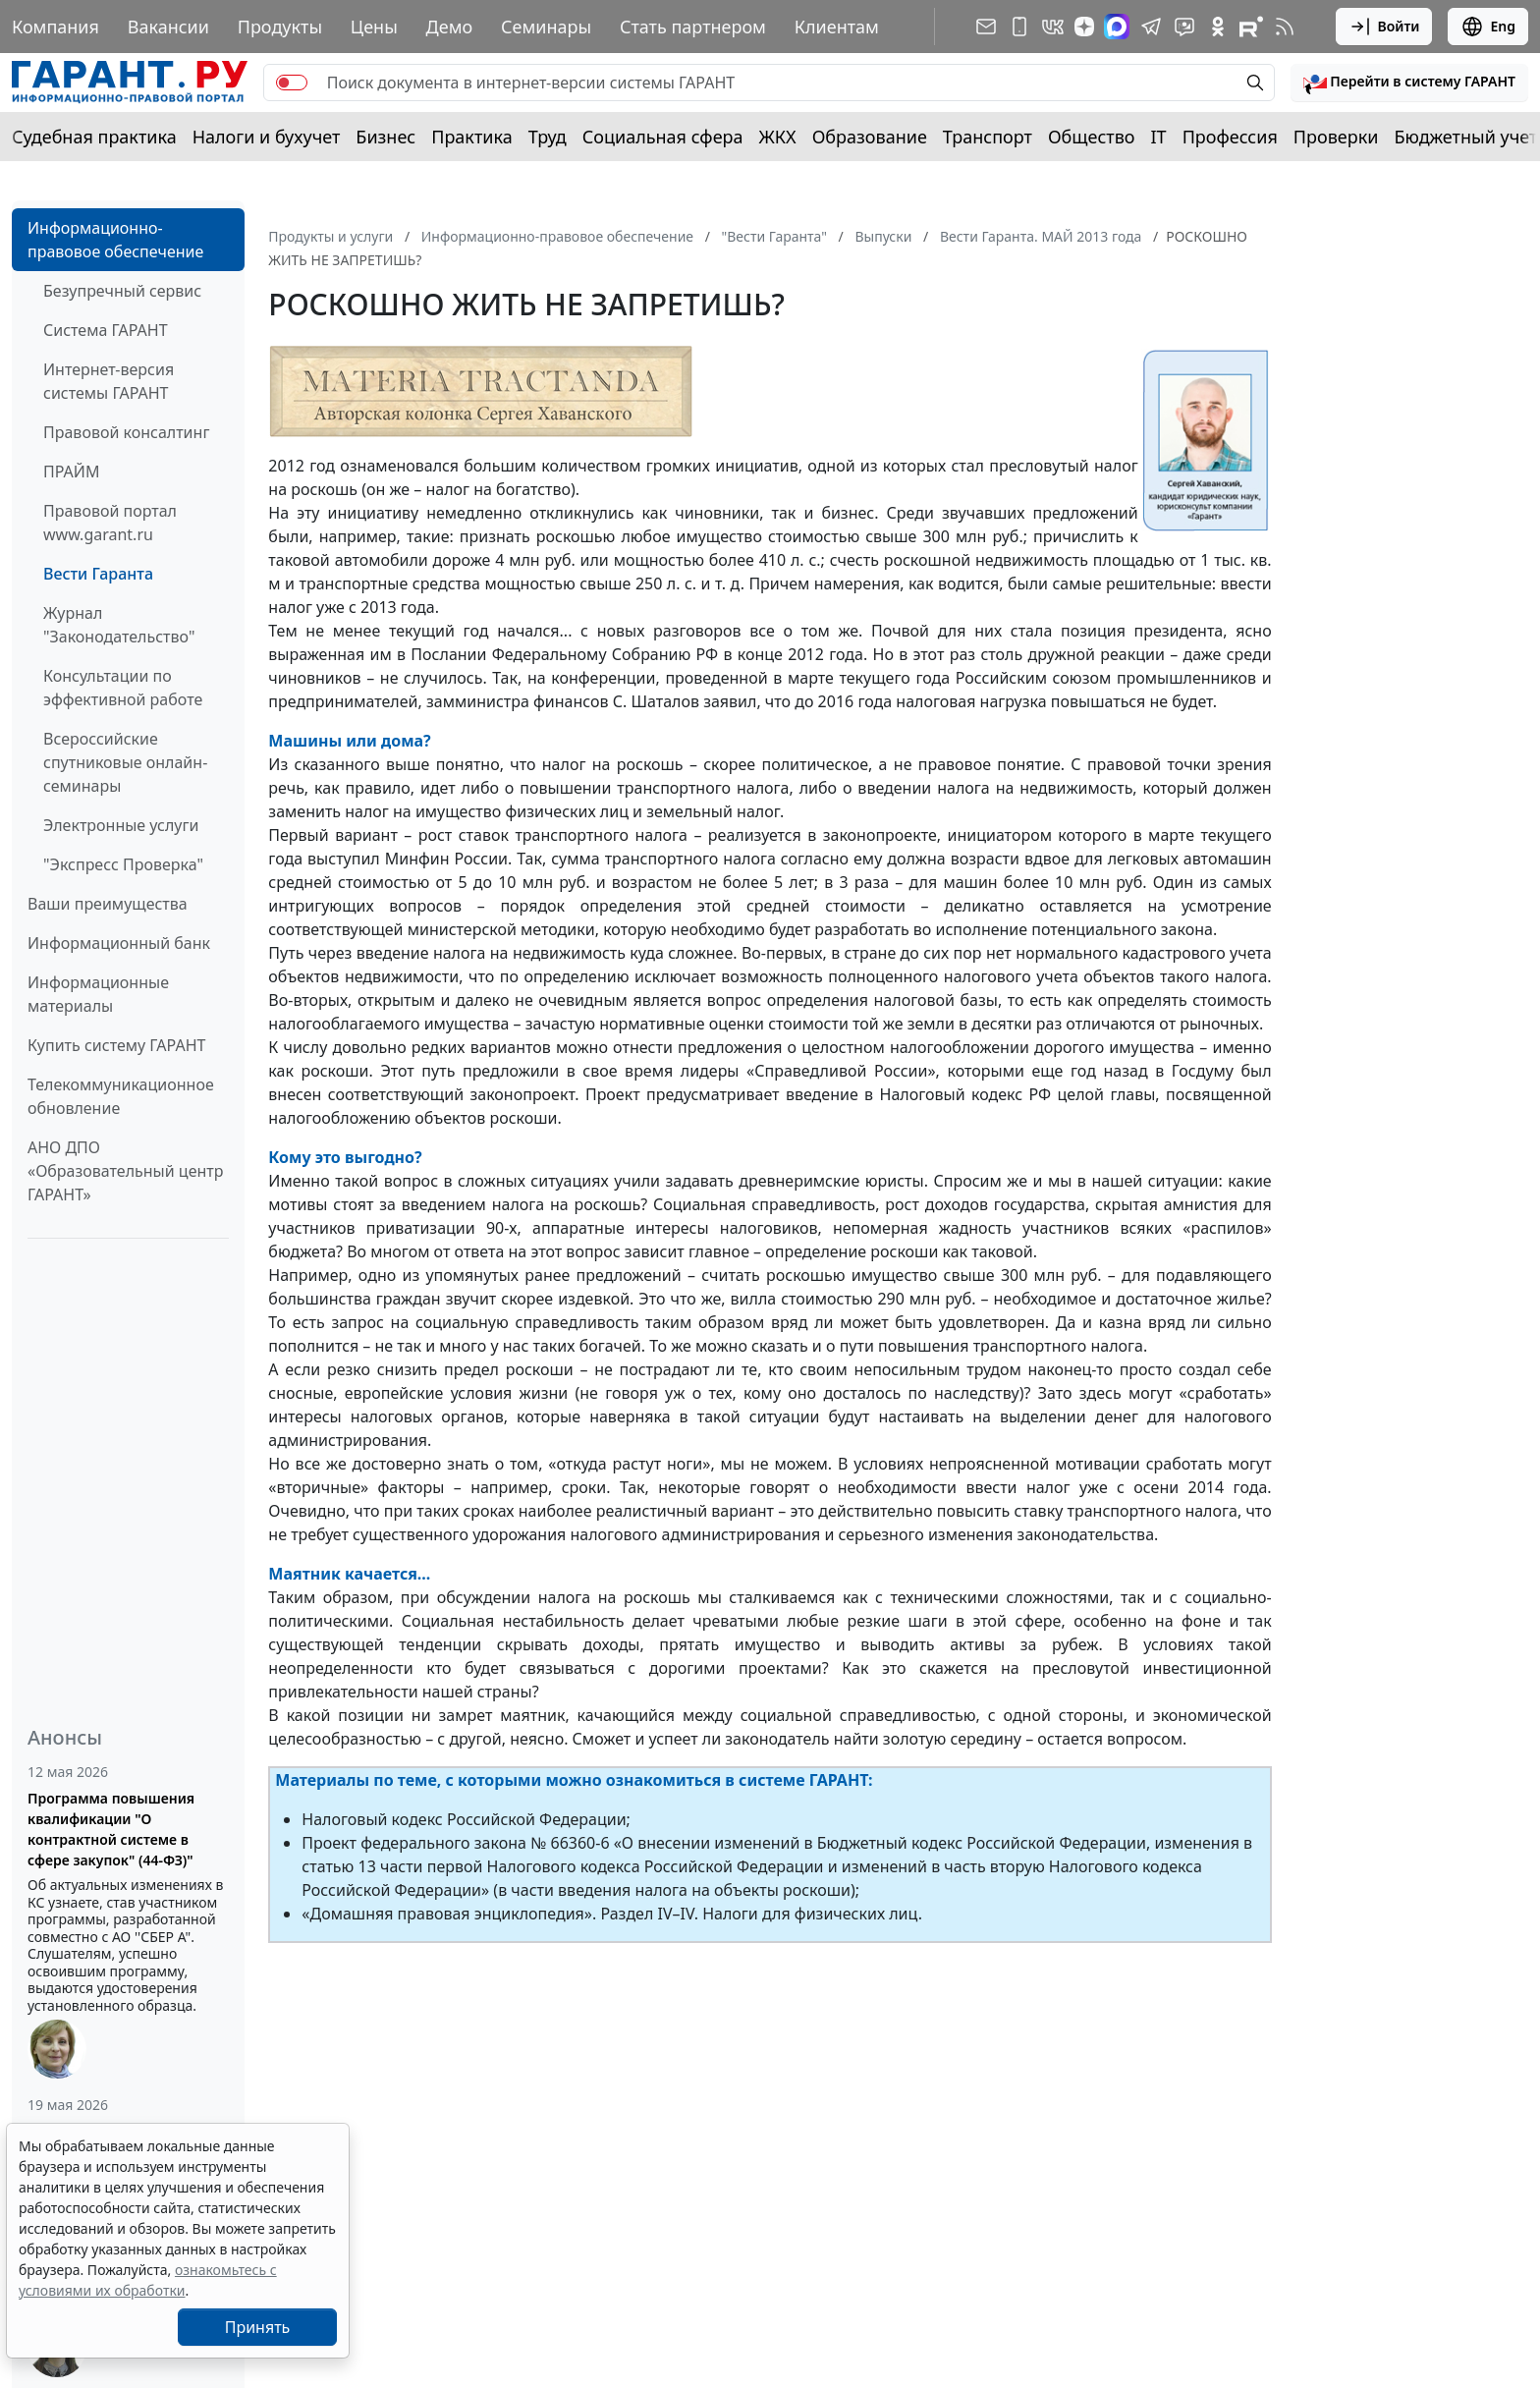 This screenshot has width=1540, height=2388. I want to click on Войти [button], so click(1384, 26).